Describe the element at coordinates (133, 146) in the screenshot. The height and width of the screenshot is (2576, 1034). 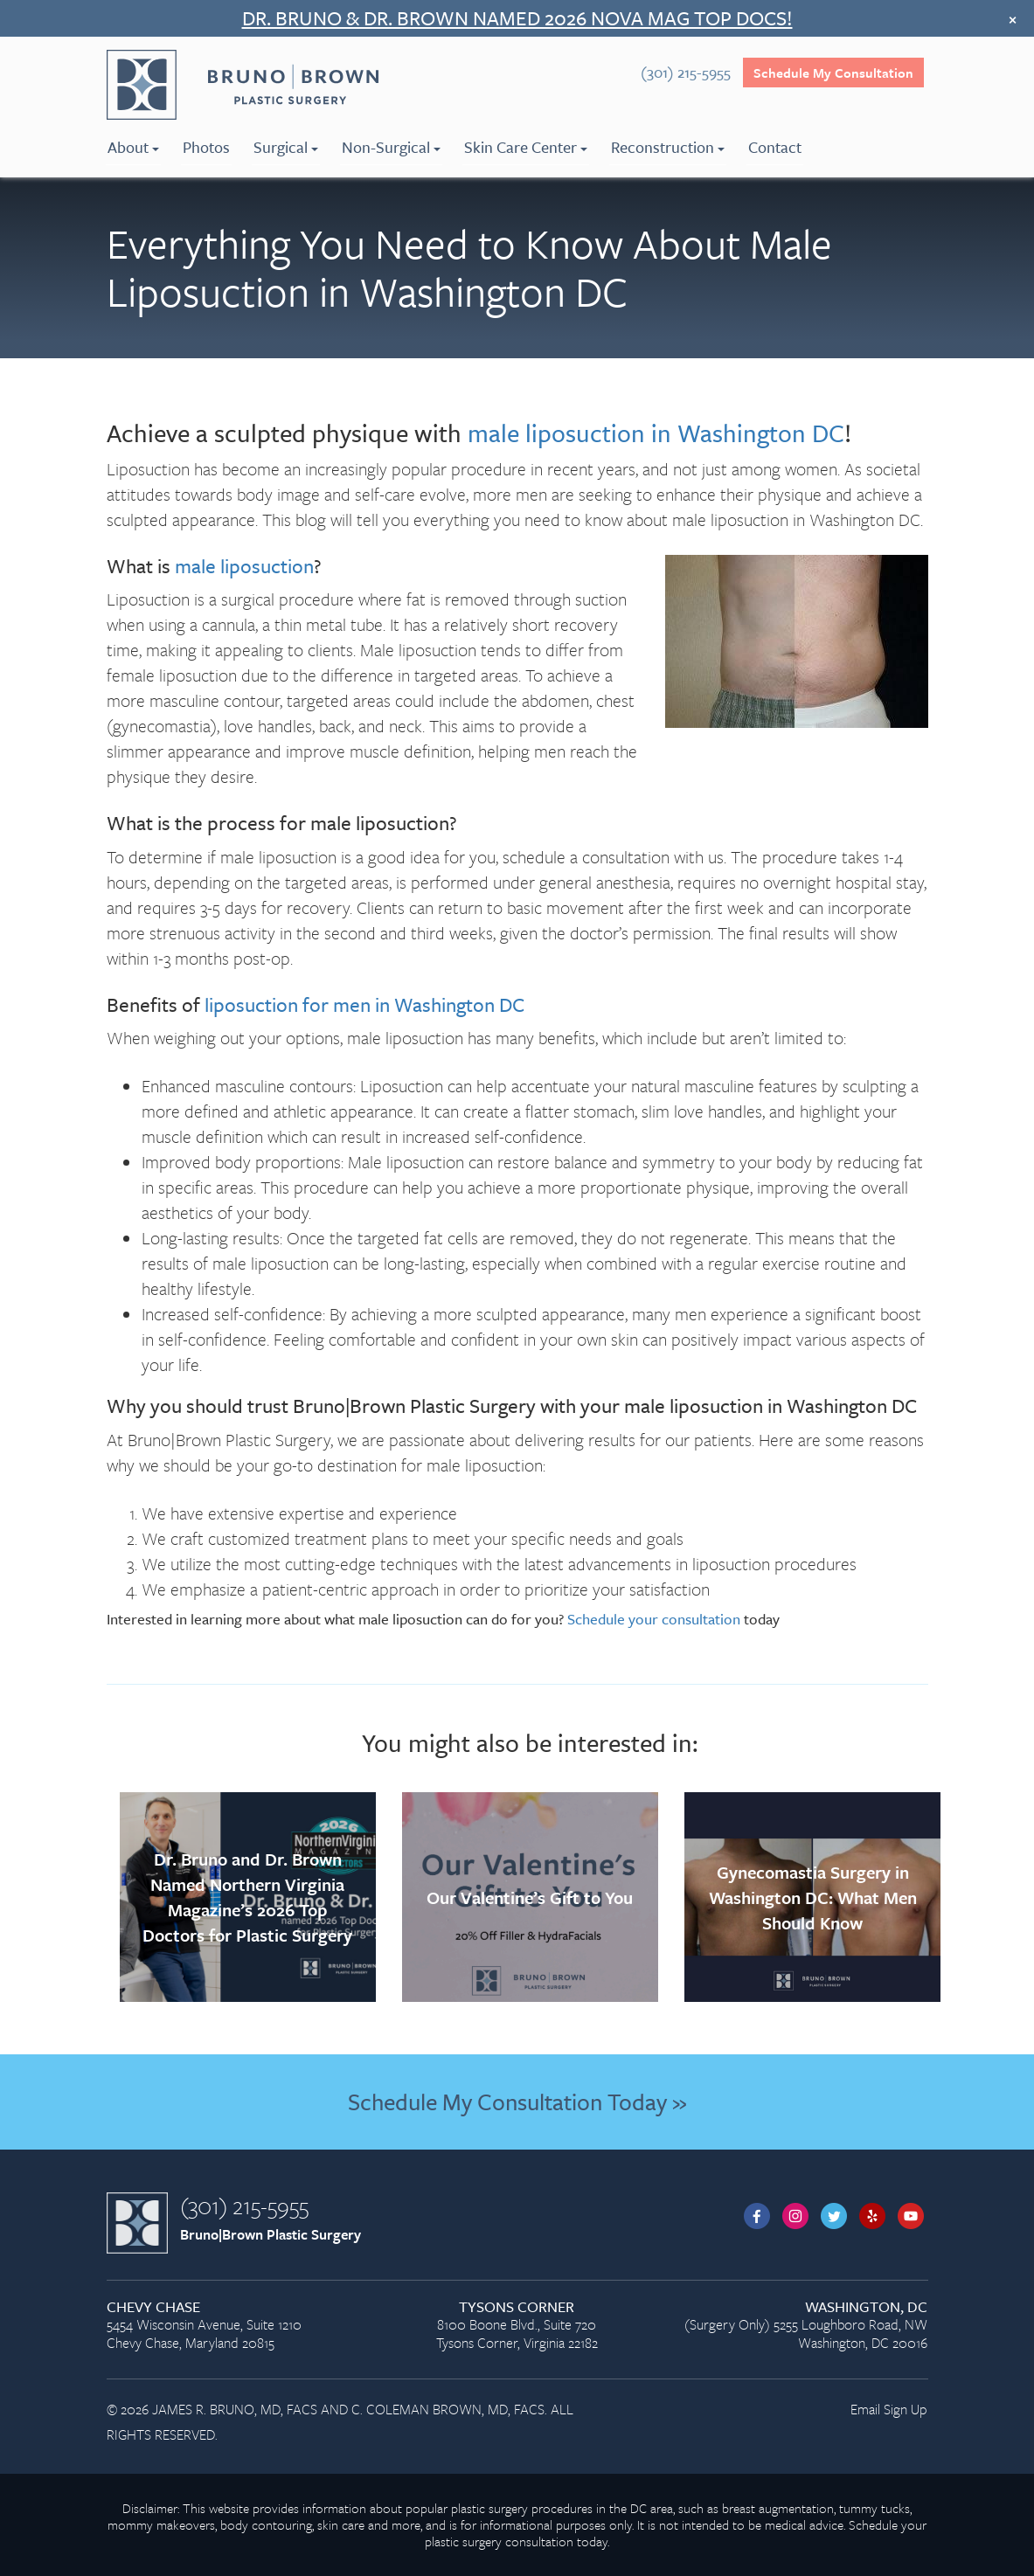
I see `About [menuitem]` at that location.